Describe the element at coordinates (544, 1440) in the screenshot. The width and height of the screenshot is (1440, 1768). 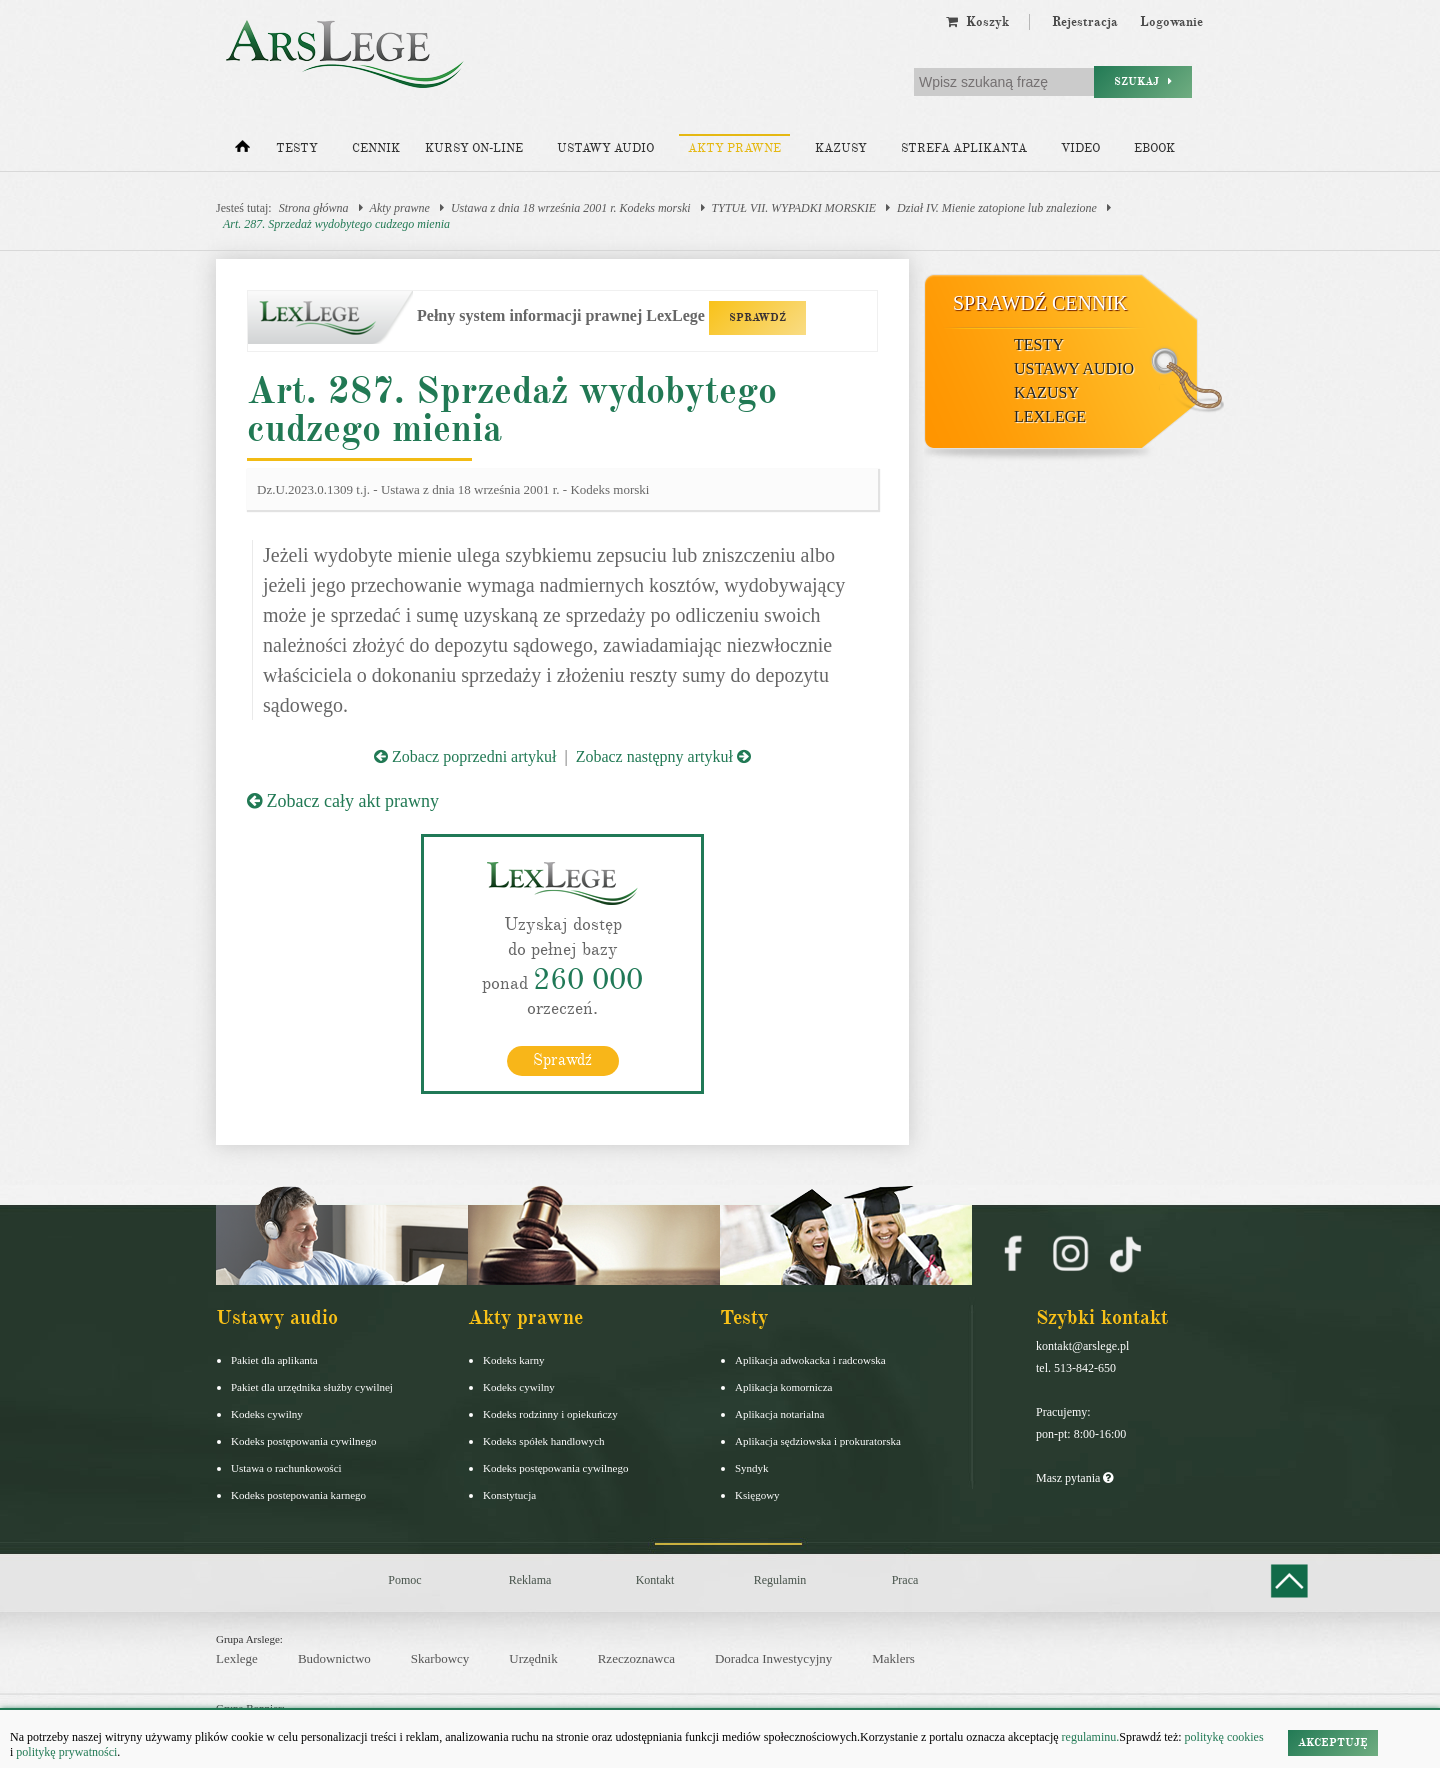
I see `Kodeks spółek handlowych` at that location.